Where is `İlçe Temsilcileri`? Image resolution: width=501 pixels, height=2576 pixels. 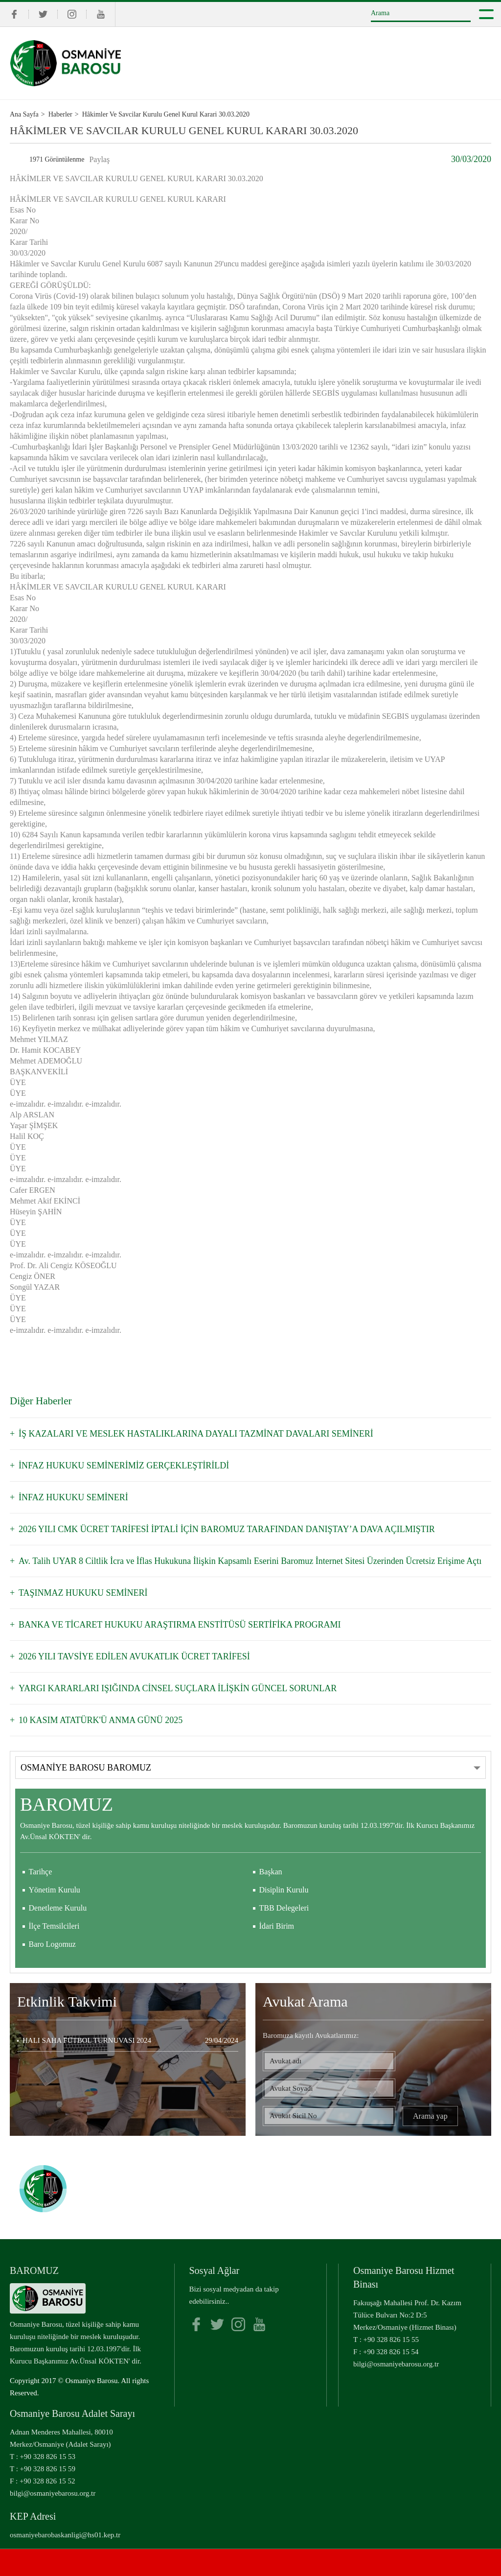 İlçe Temsilcileri is located at coordinates (54, 1926).